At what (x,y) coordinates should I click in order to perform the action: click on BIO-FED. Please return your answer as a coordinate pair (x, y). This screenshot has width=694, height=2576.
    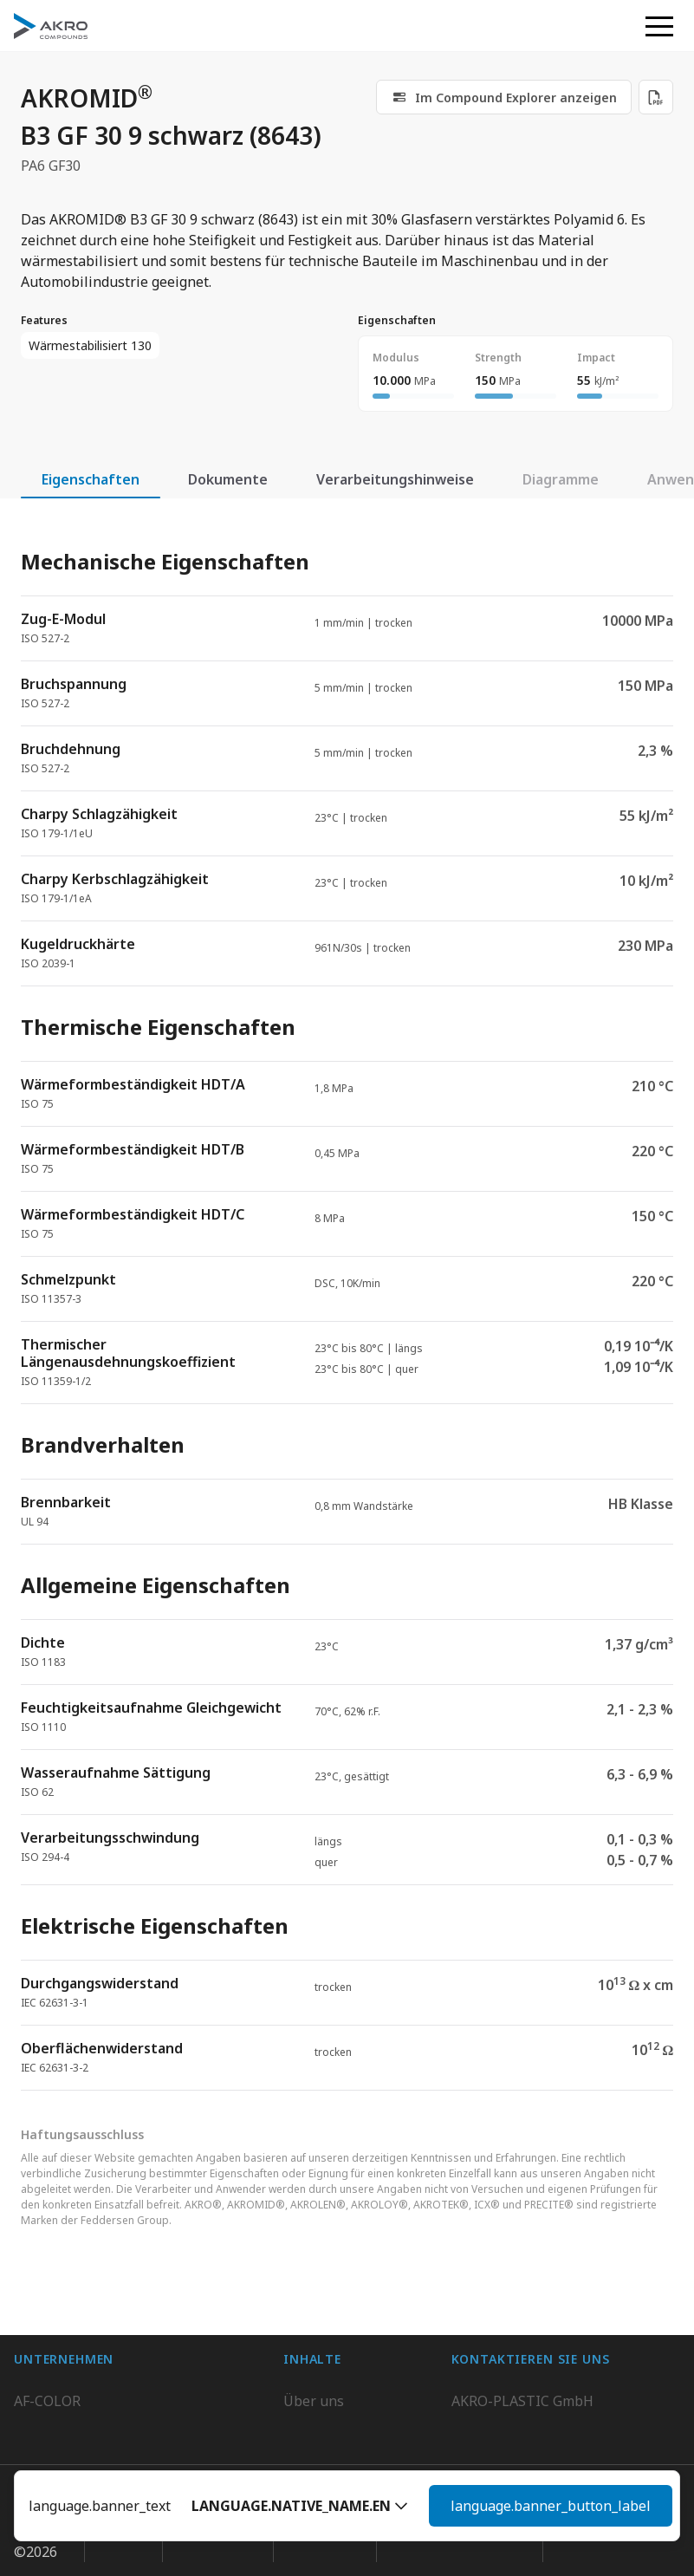
    Looking at the image, I should click on (41, 2391).